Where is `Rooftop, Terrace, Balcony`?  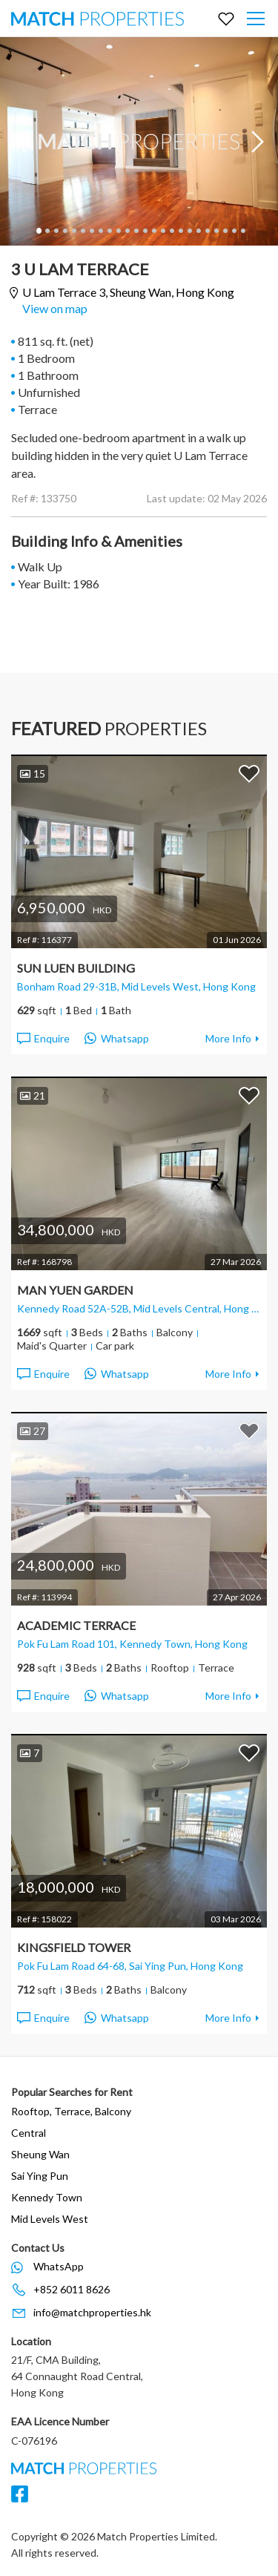 Rooftop, Terrace, Balcony is located at coordinates (71, 2111).